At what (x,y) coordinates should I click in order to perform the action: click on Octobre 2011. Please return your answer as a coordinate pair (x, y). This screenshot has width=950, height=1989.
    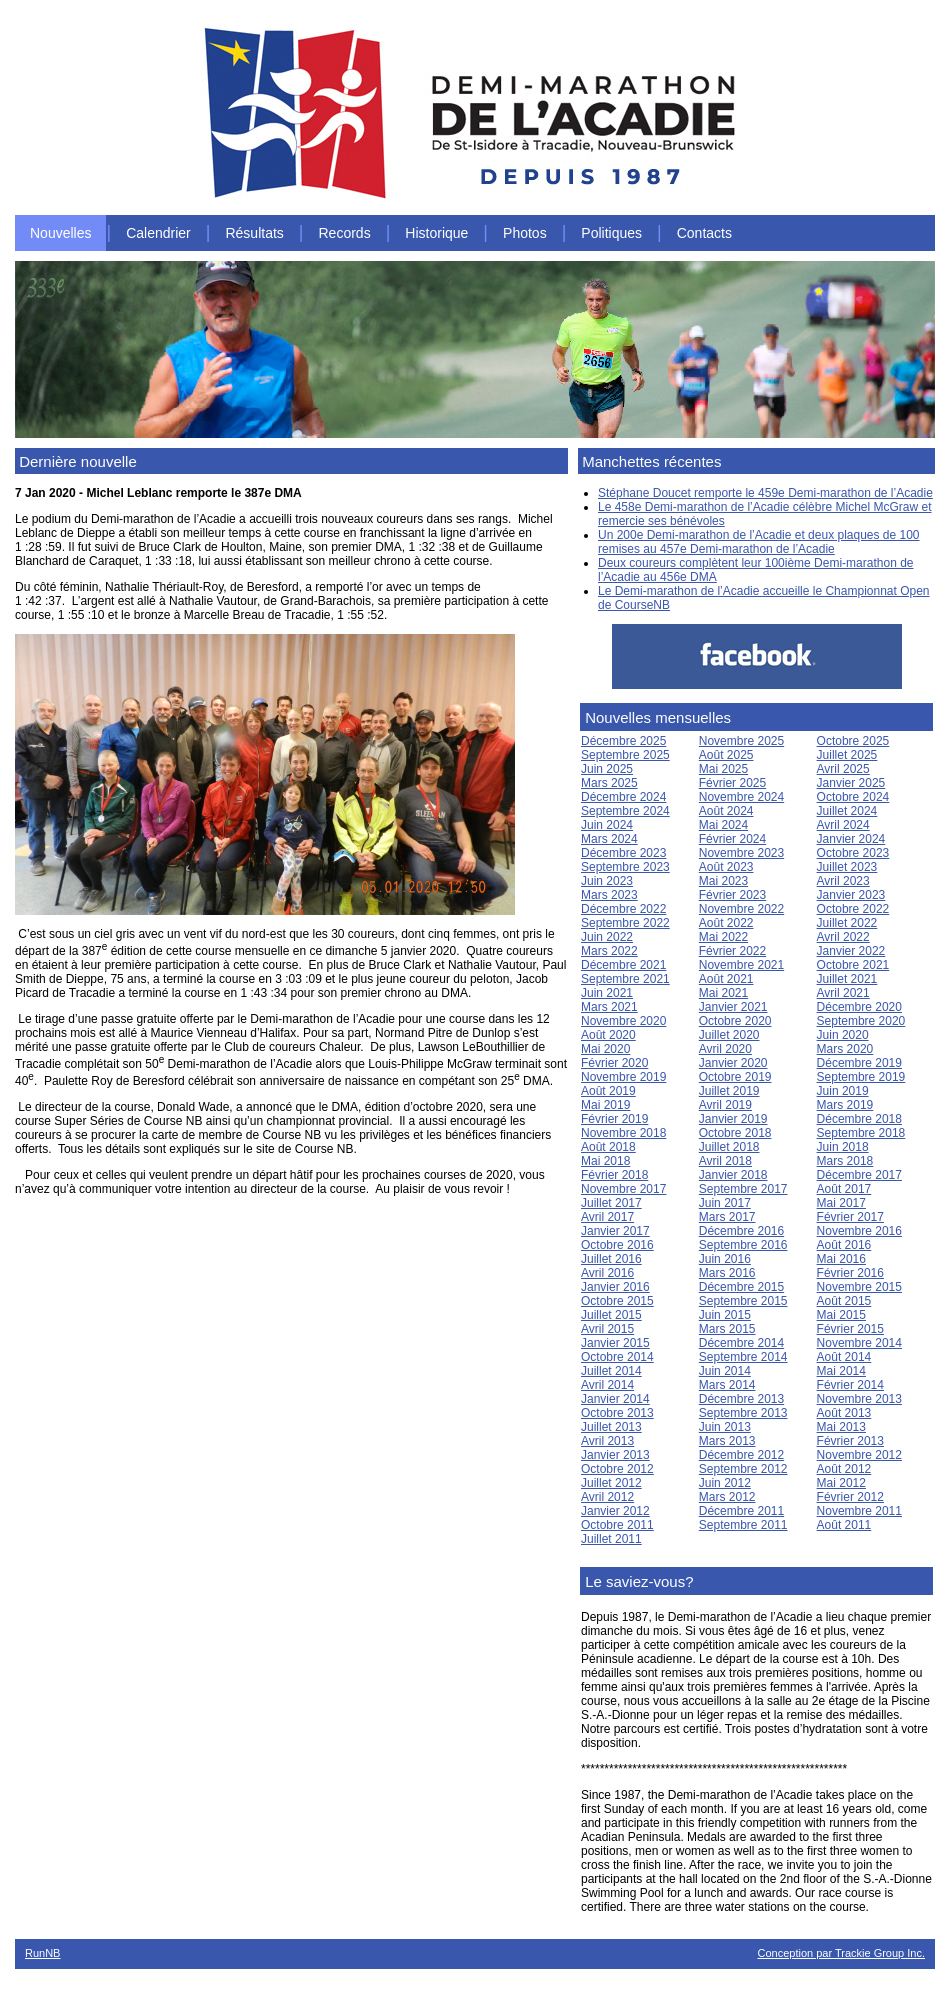
    Looking at the image, I should click on (617, 1525).